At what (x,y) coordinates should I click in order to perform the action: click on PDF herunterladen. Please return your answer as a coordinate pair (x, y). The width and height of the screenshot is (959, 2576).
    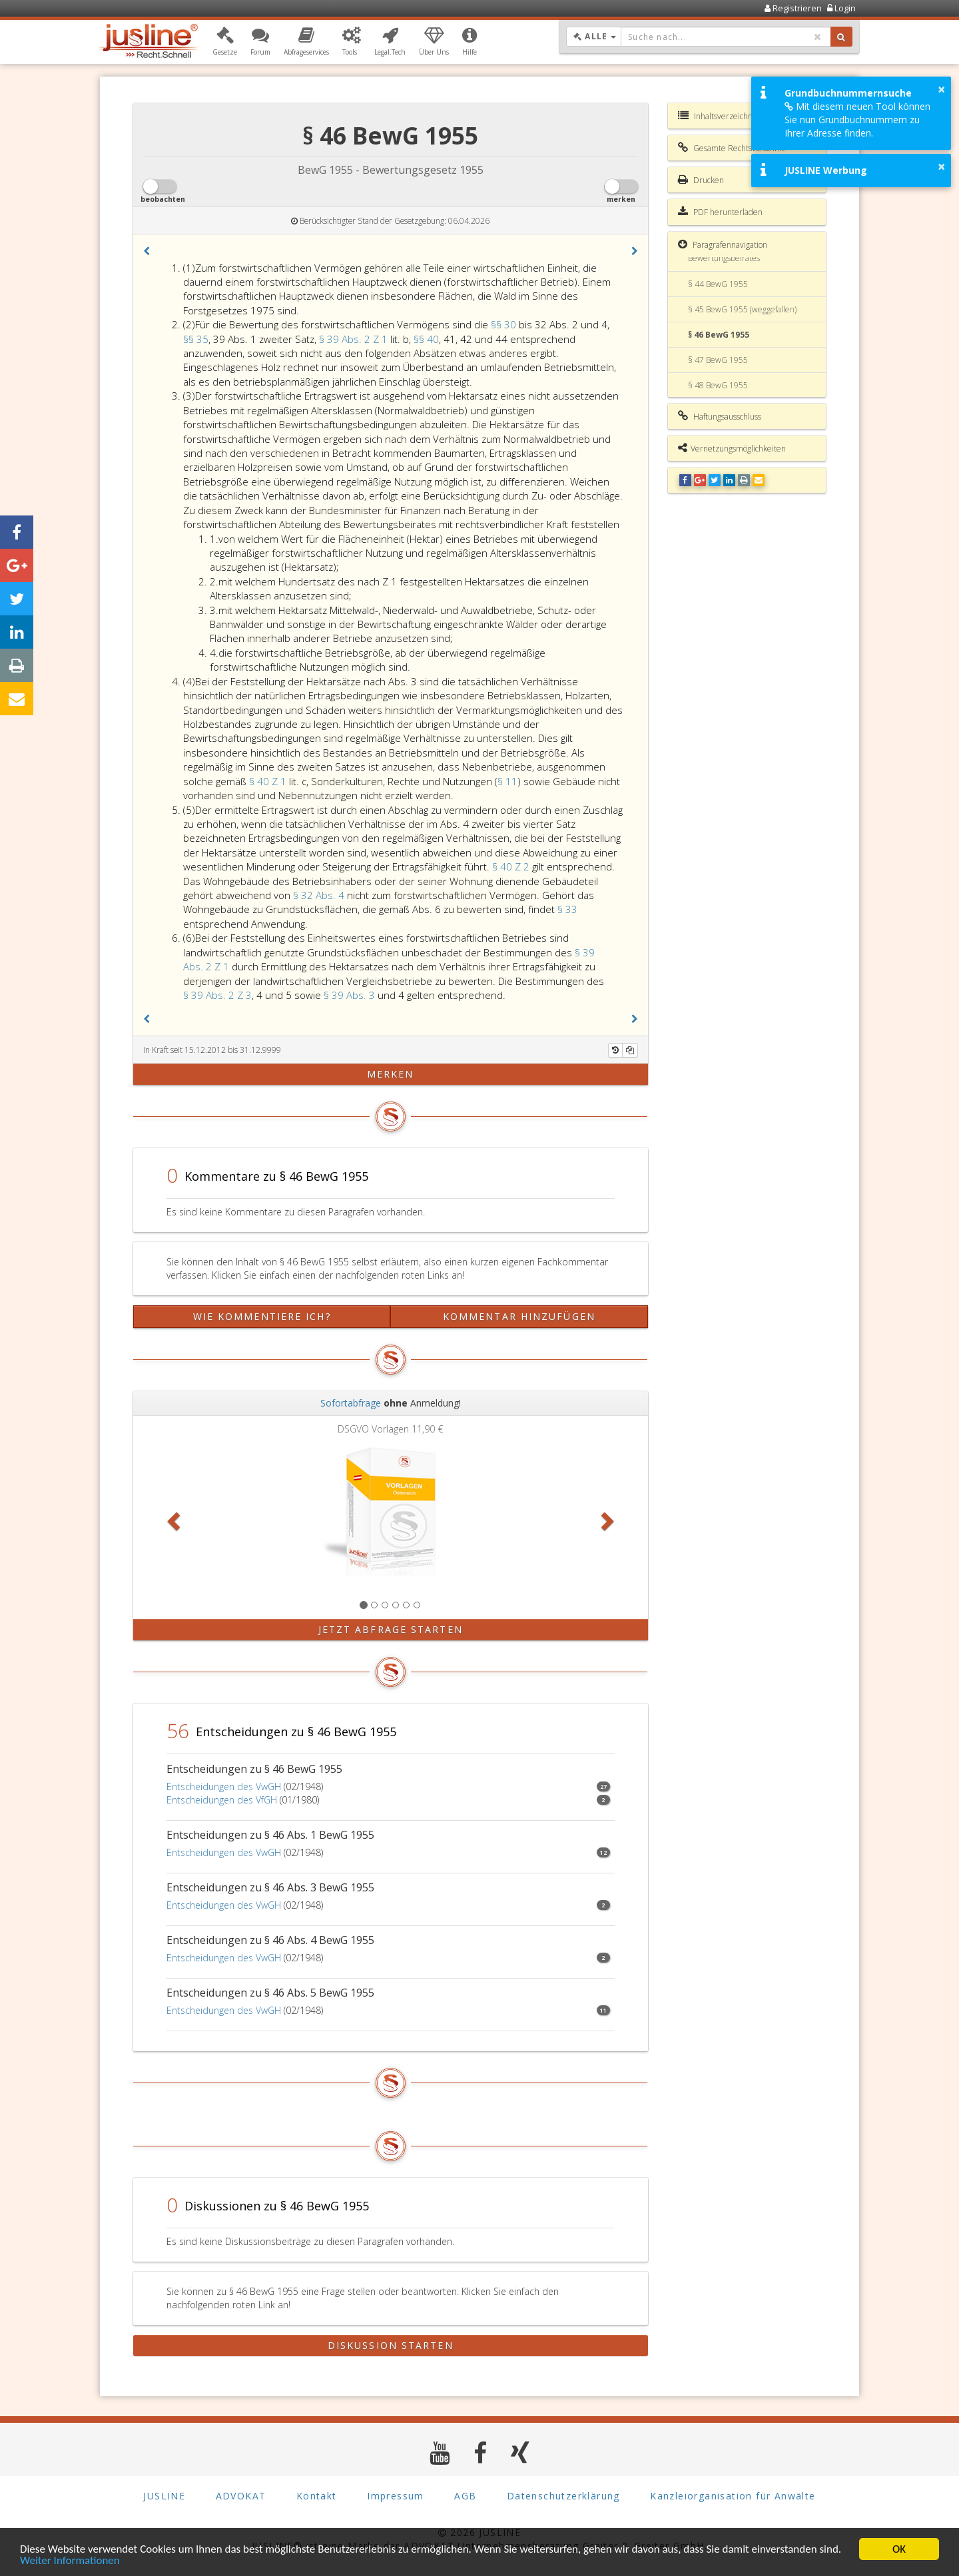
    Looking at the image, I should click on (720, 212).